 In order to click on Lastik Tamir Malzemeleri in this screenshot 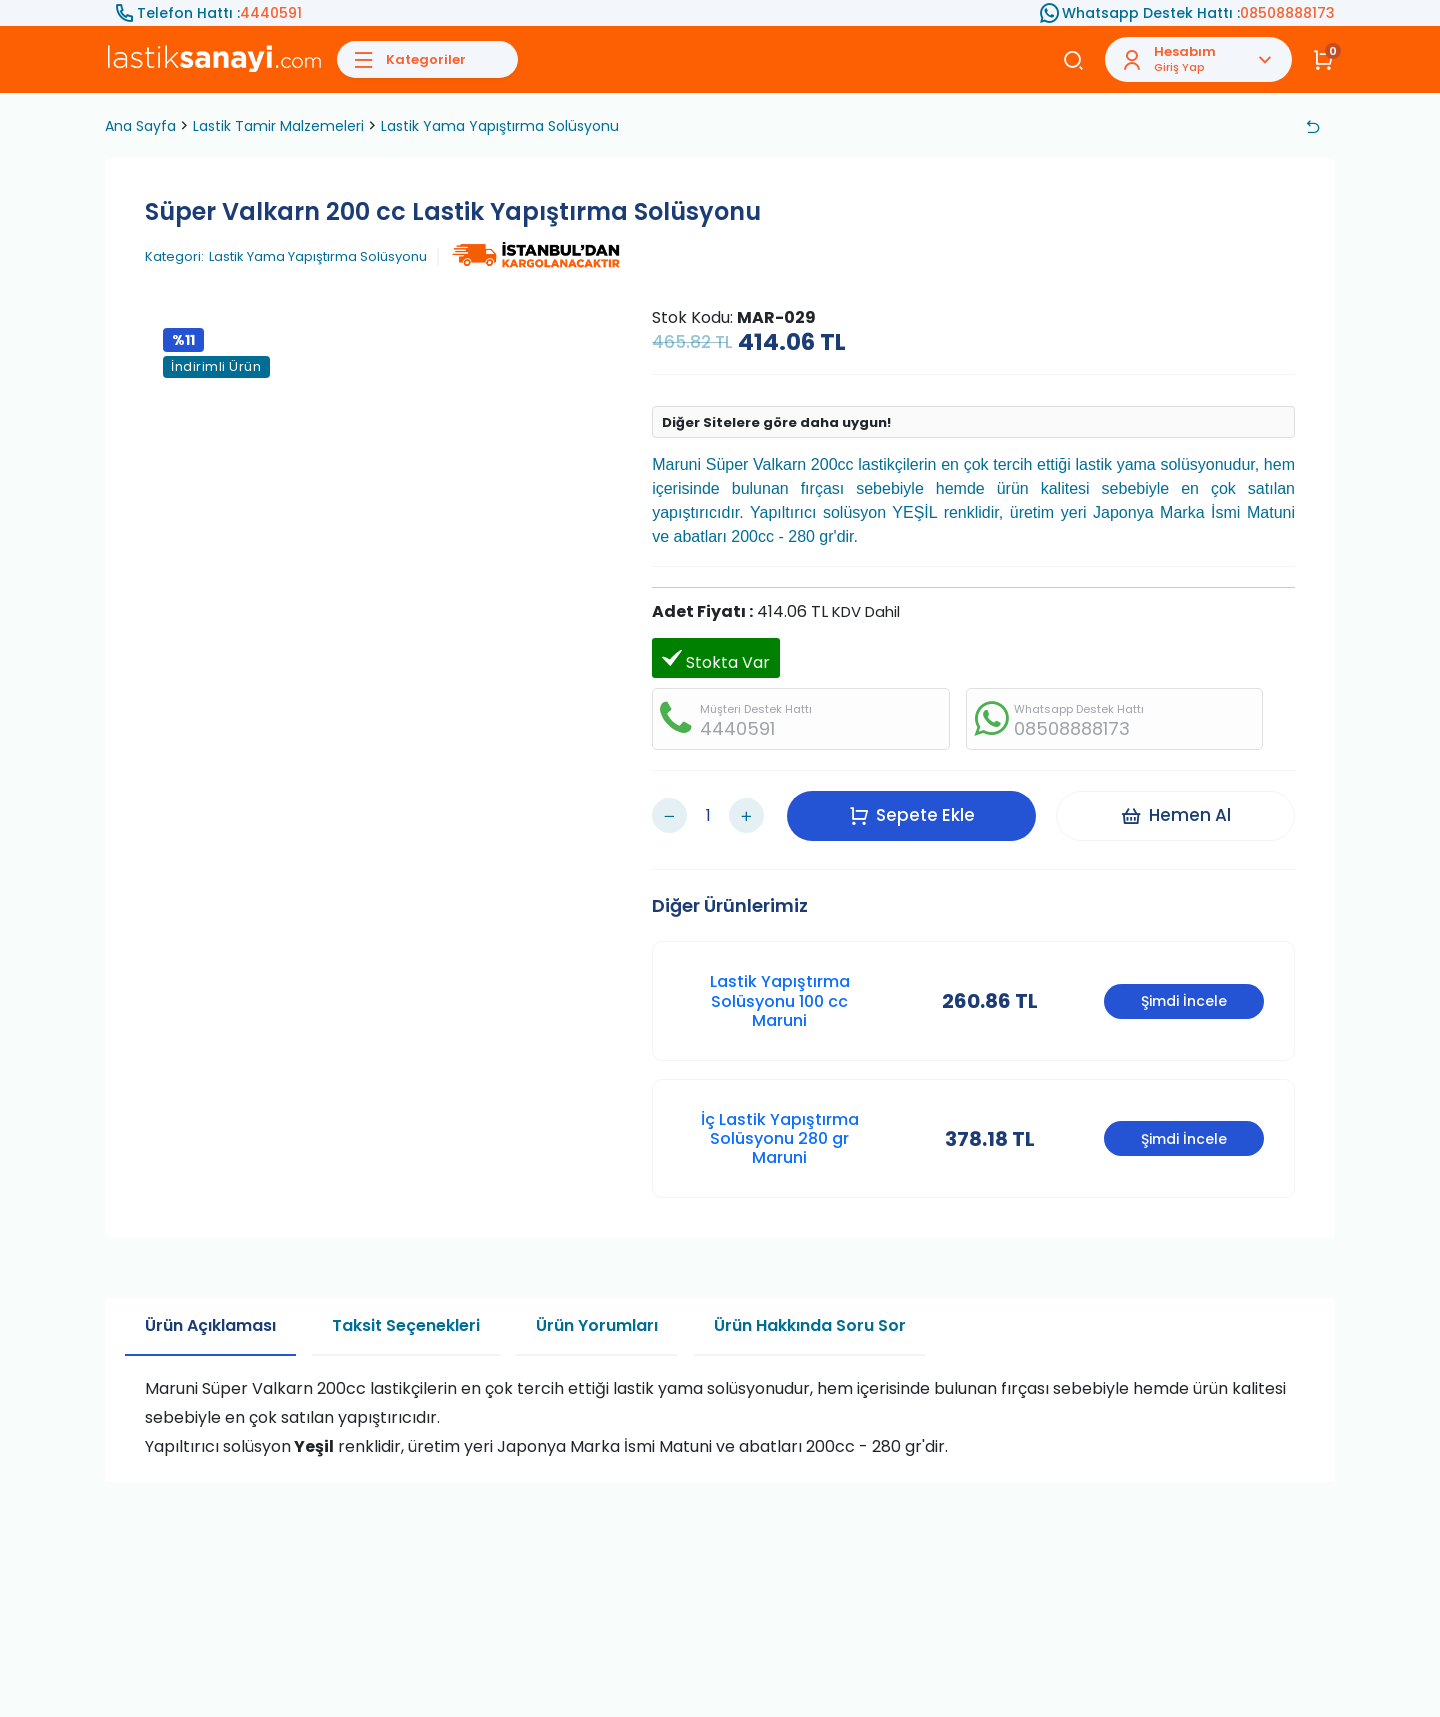, I will do `click(278, 126)`.